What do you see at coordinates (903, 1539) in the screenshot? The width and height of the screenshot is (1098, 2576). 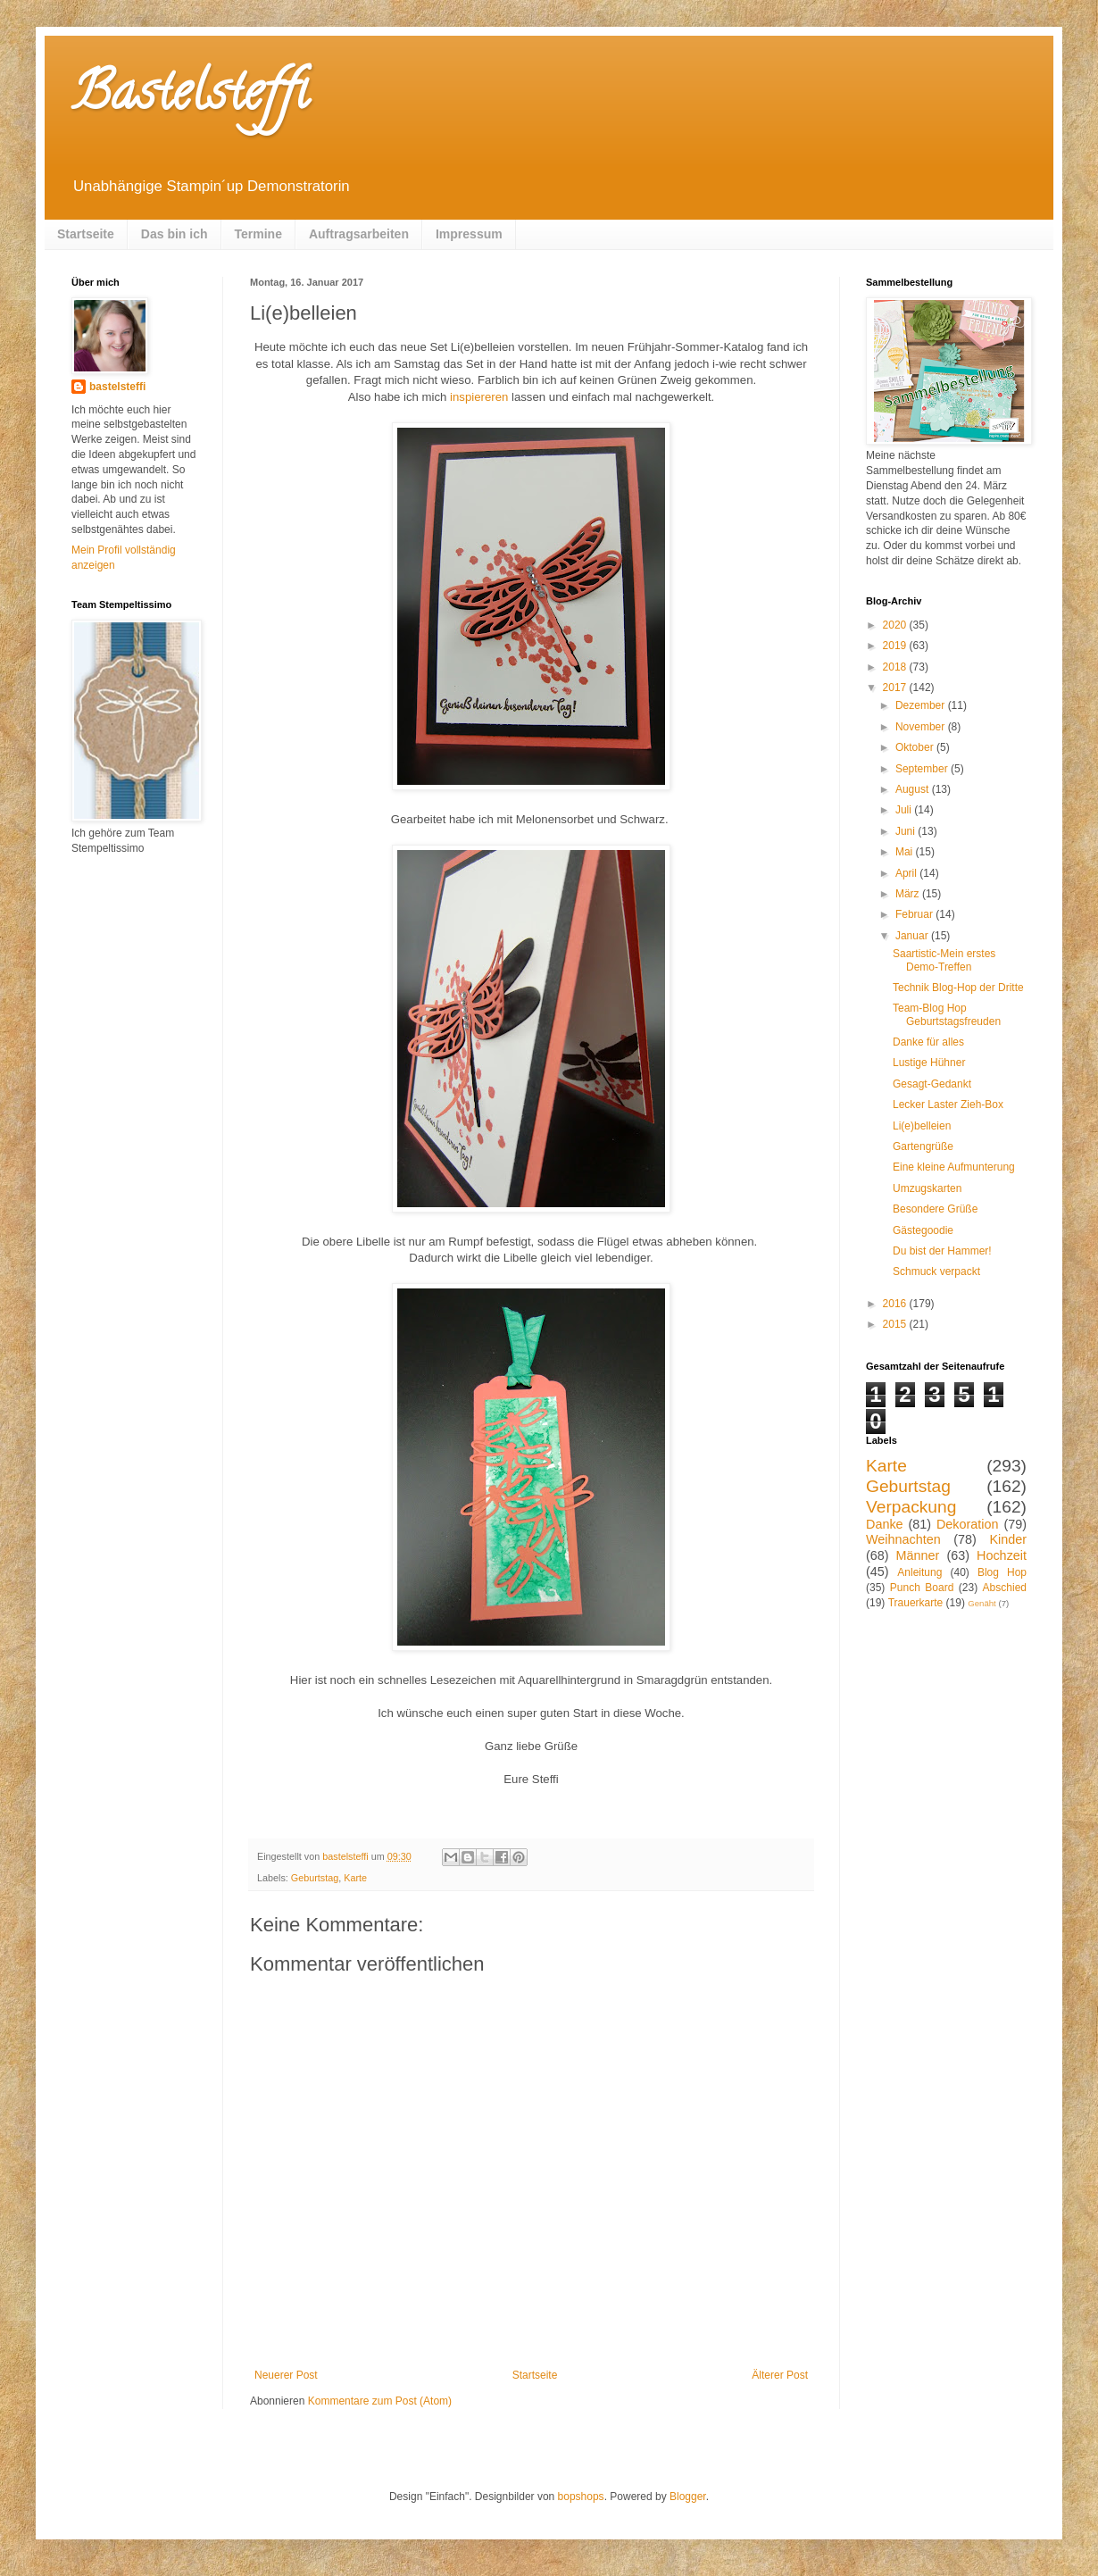 I see `Weihnachten` at bounding box center [903, 1539].